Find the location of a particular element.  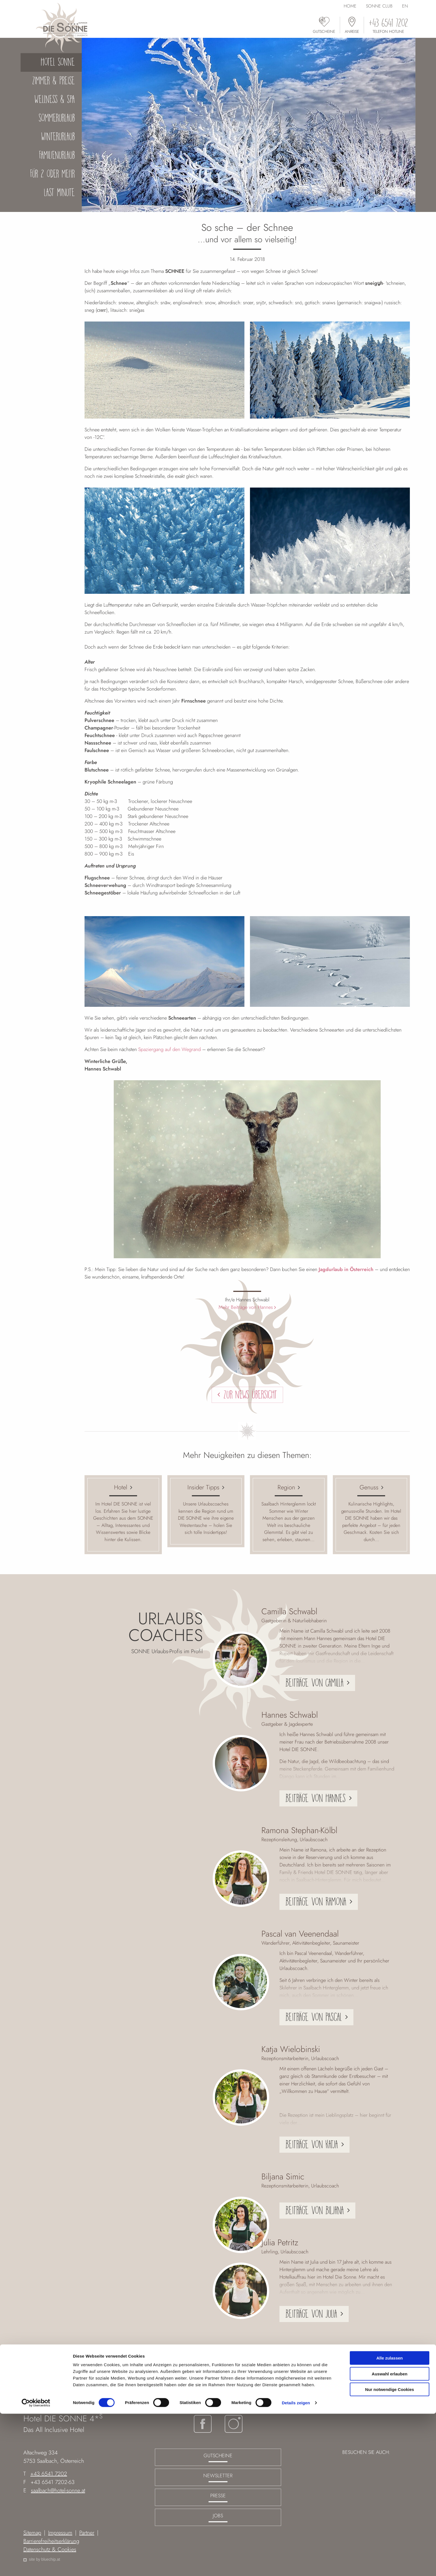

Beiträge von Pascal is located at coordinates (313, 2017).